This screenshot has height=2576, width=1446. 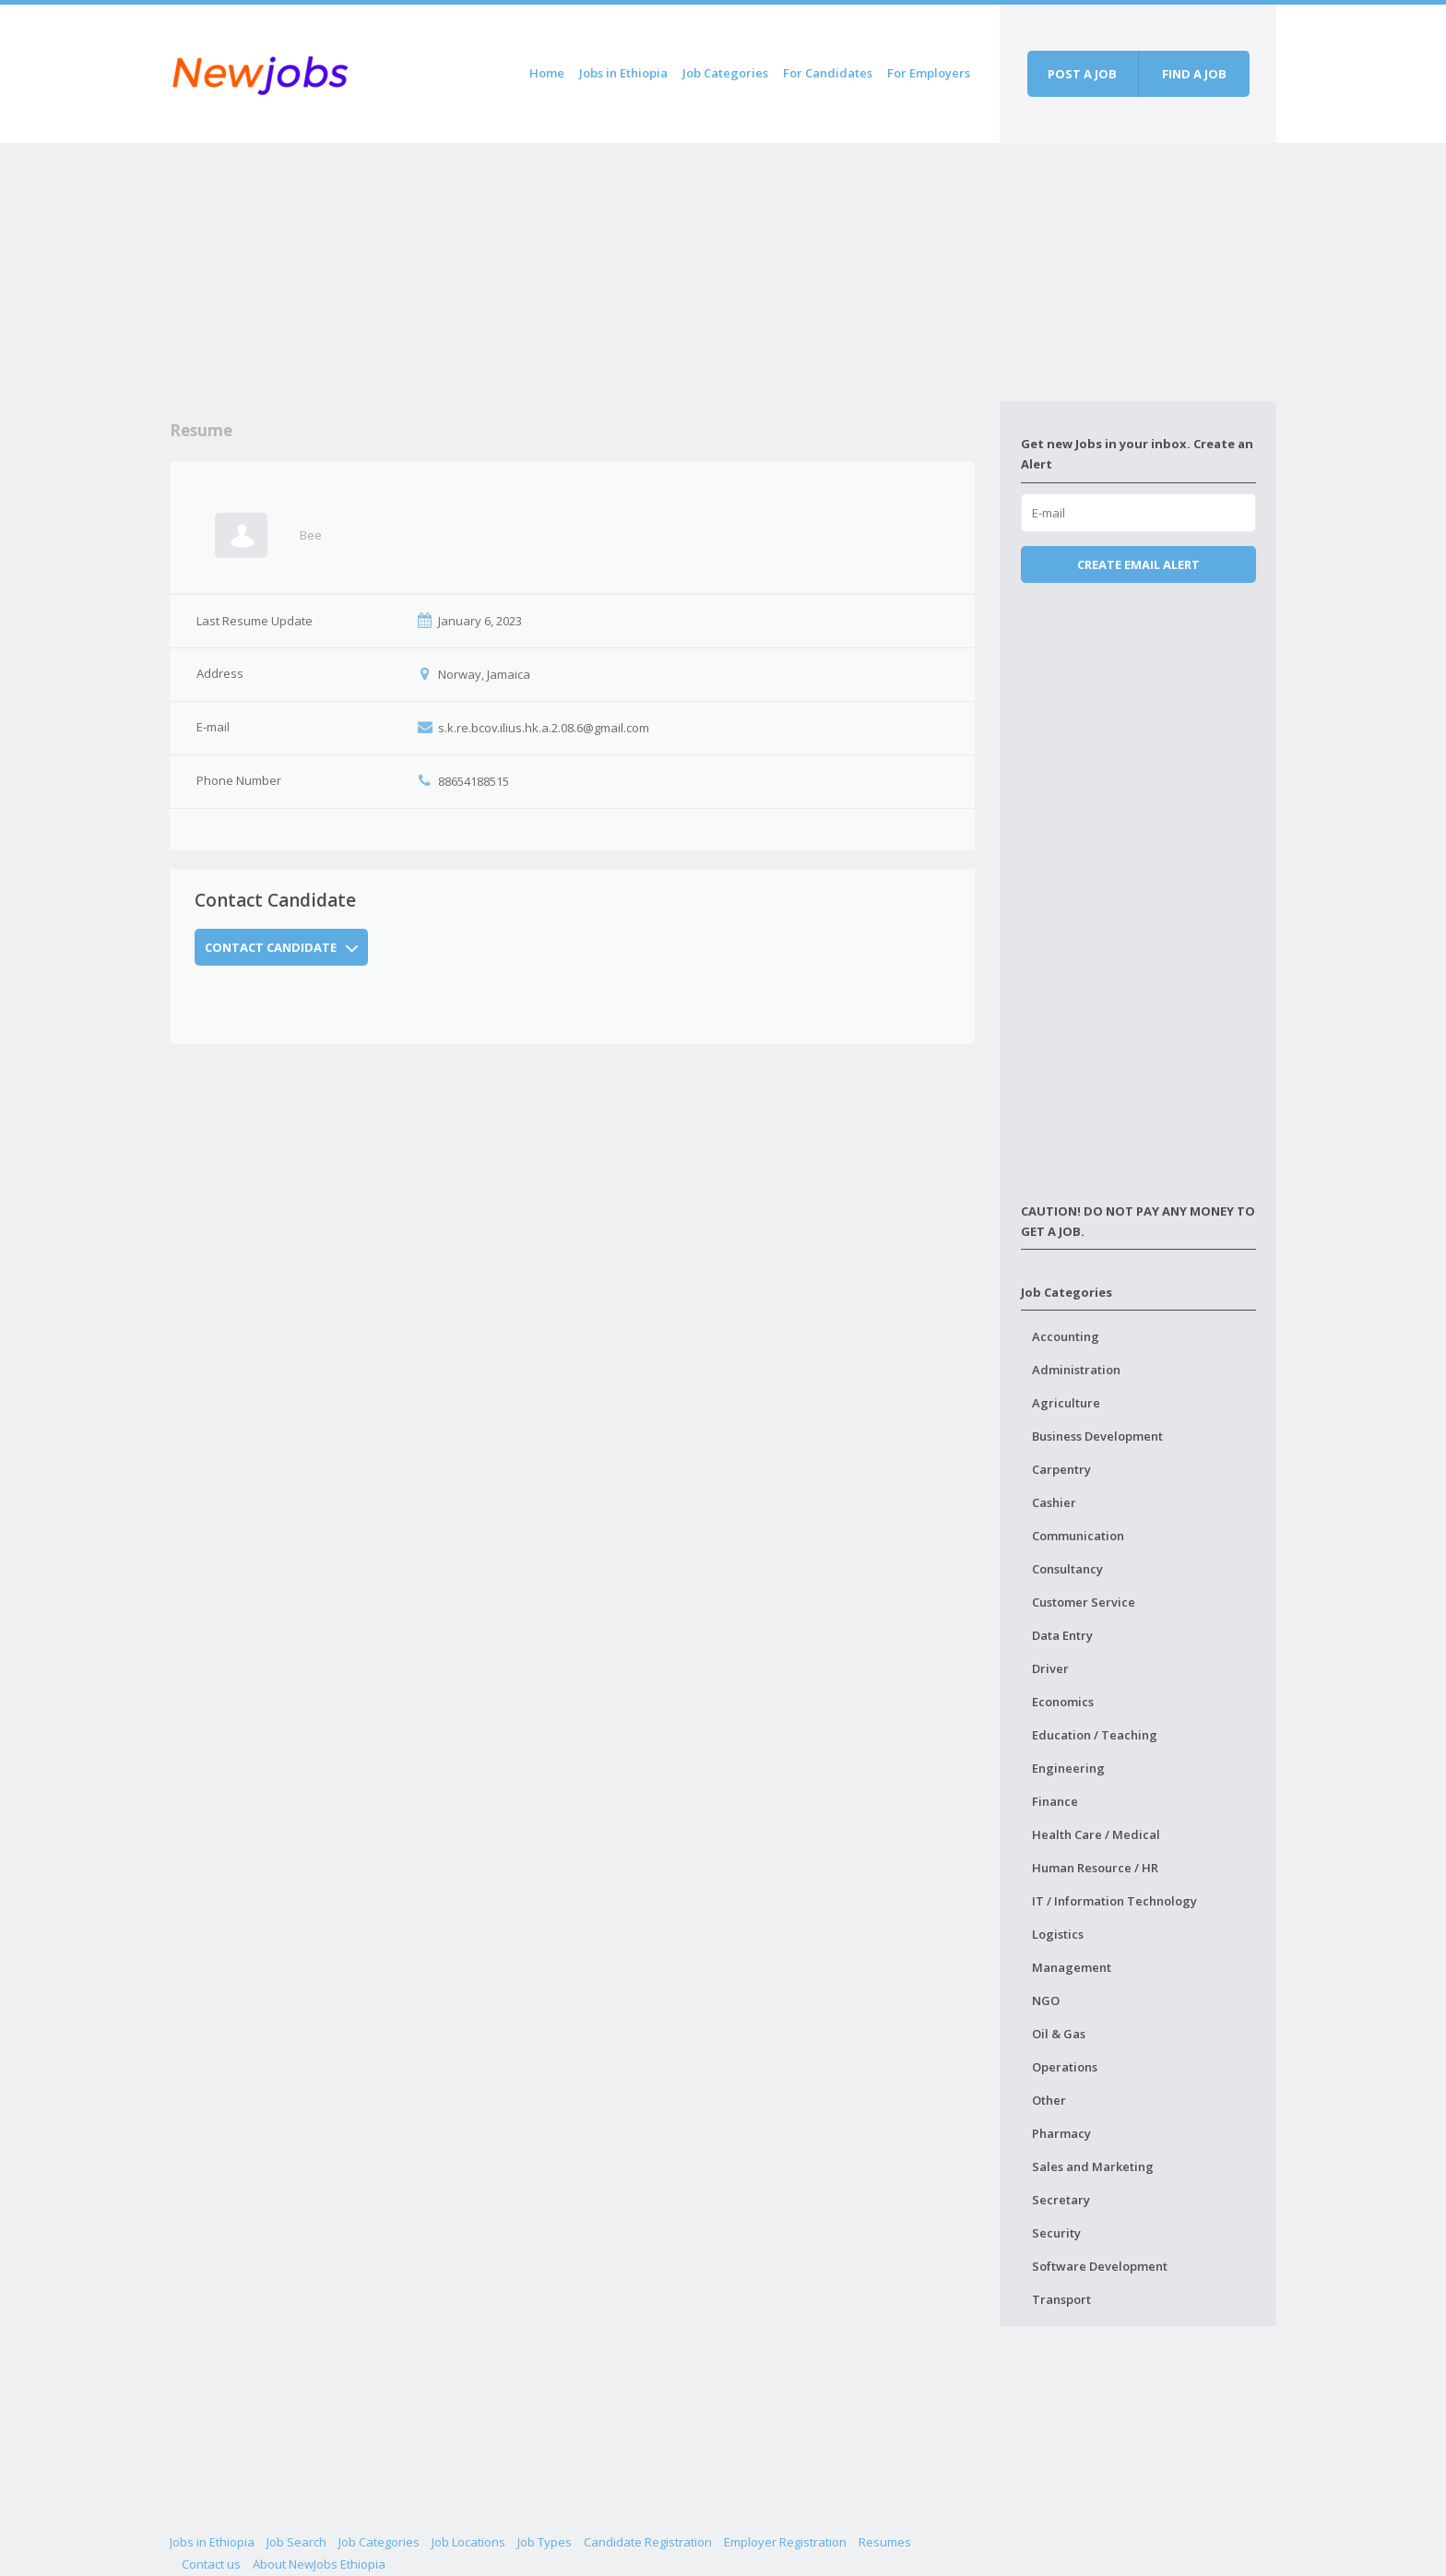 I want to click on Other, so click(x=1049, y=2100).